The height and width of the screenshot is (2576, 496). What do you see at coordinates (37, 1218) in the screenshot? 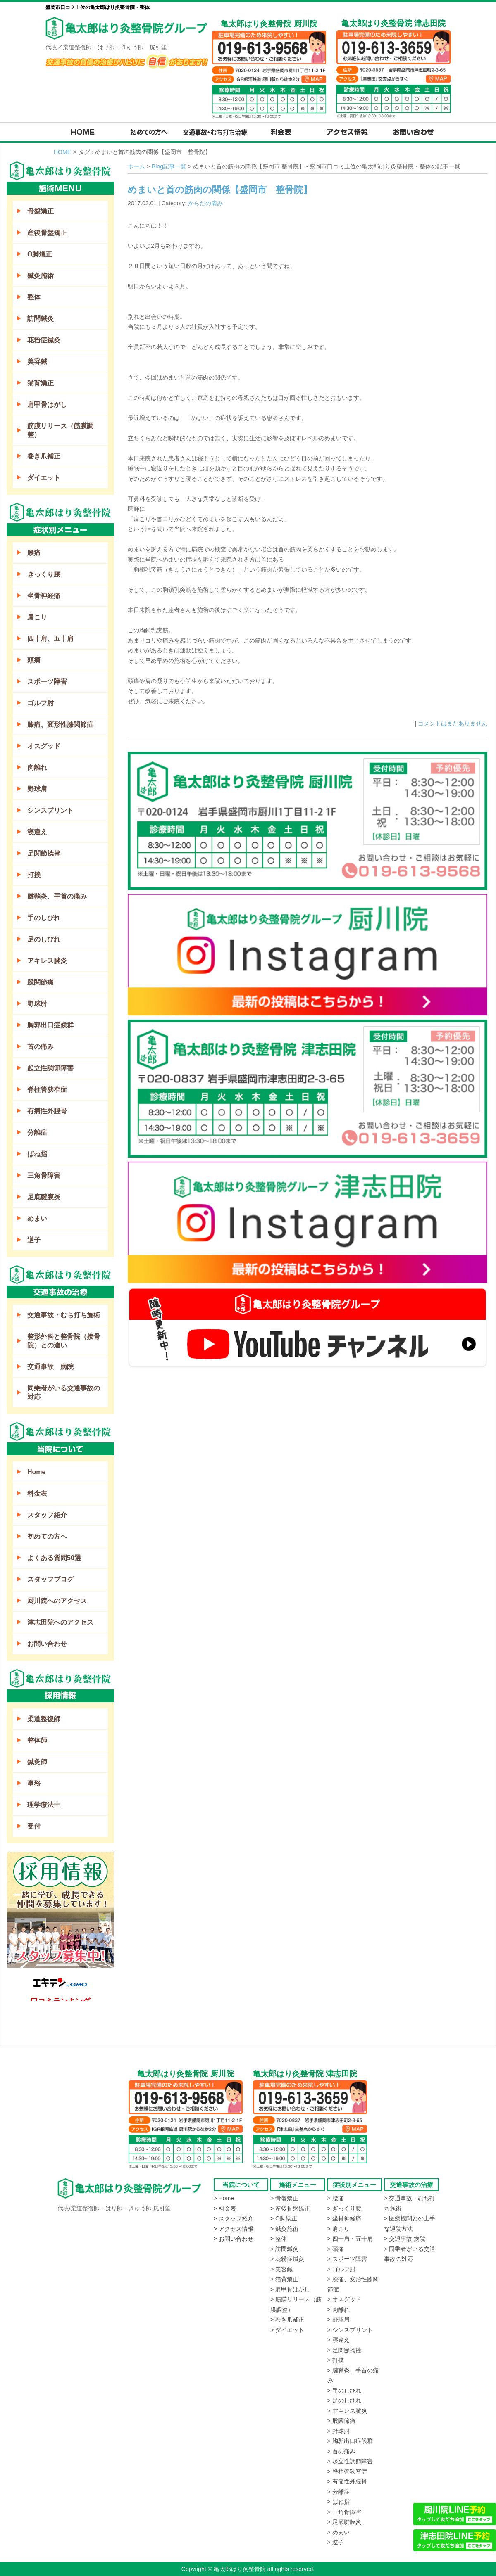
I see `めまい` at bounding box center [37, 1218].